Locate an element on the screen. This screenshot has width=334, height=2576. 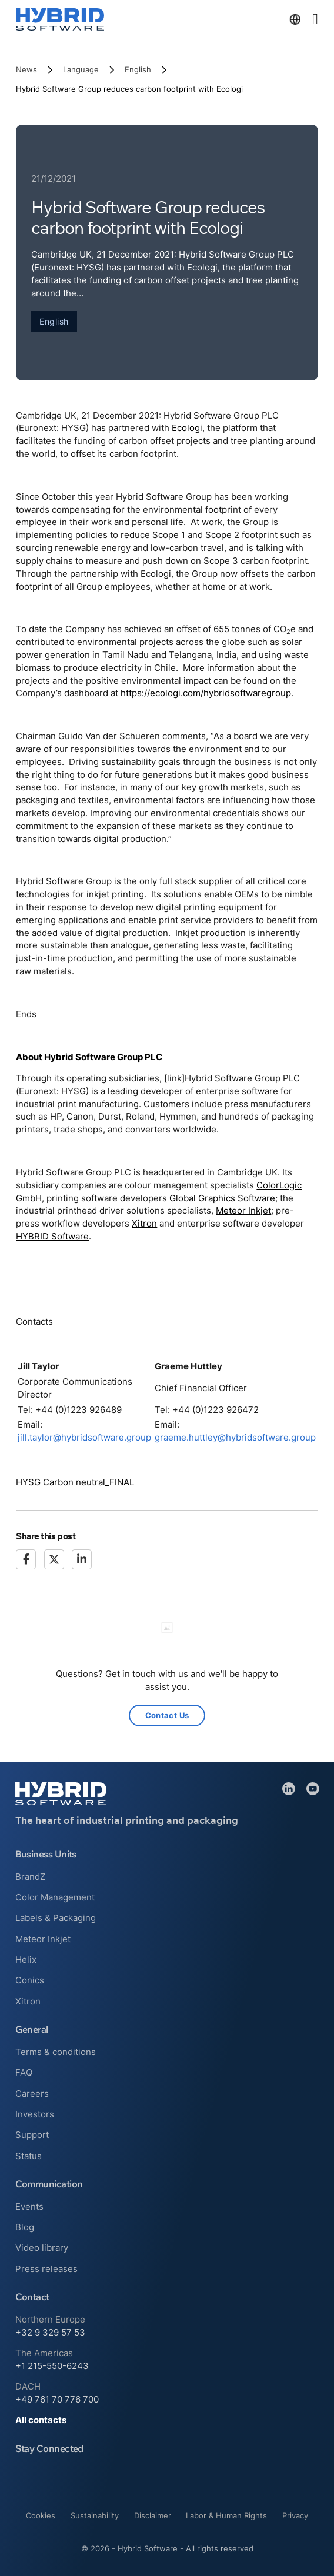
+49 761 70 776 700 is located at coordinates (57, 2399).